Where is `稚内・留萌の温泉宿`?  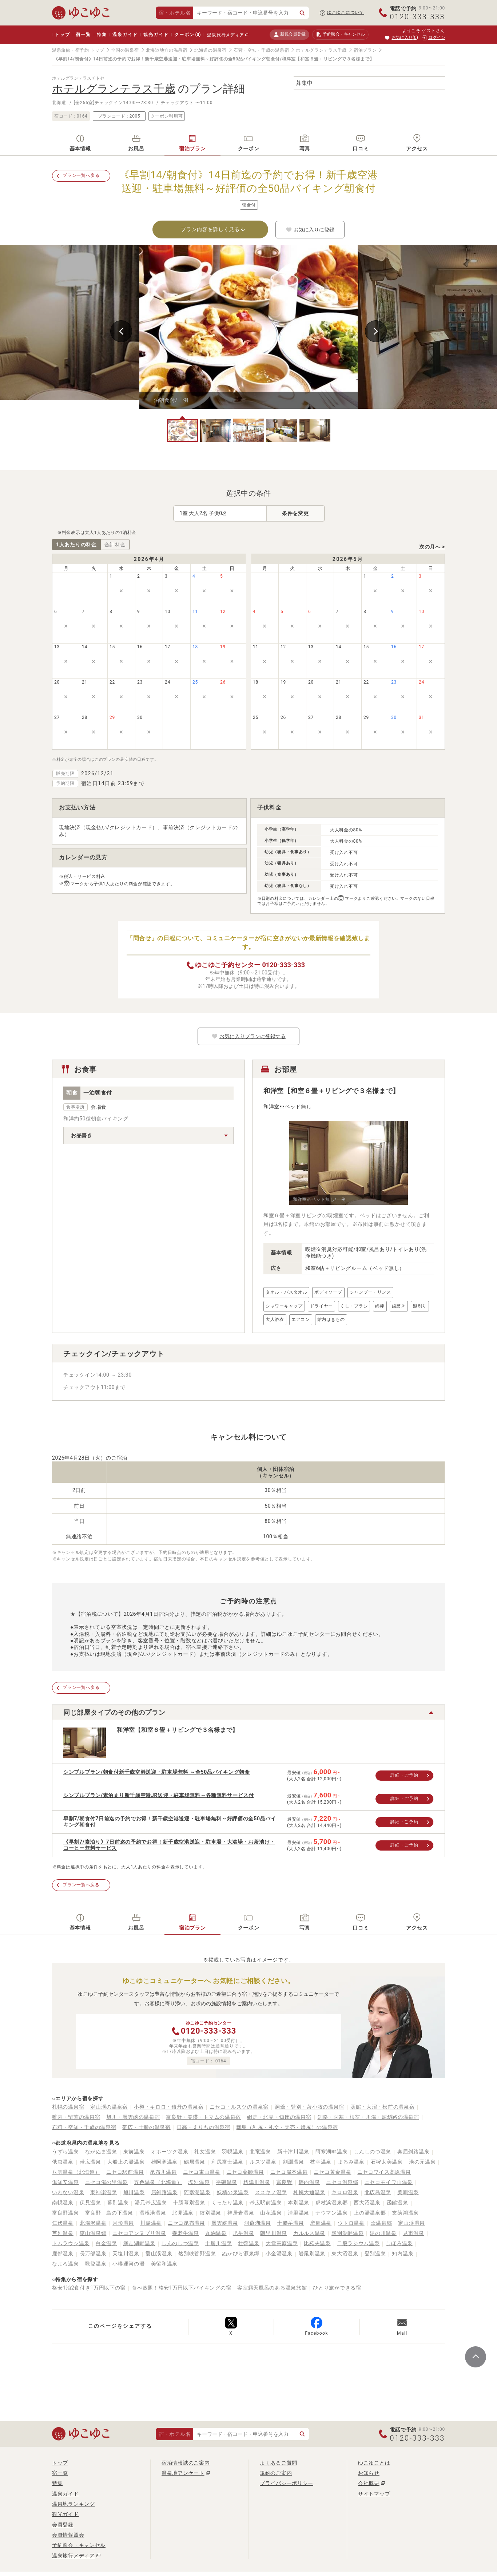
稚内・留萌の温泉宿 is located at coordinates (76, 2117).